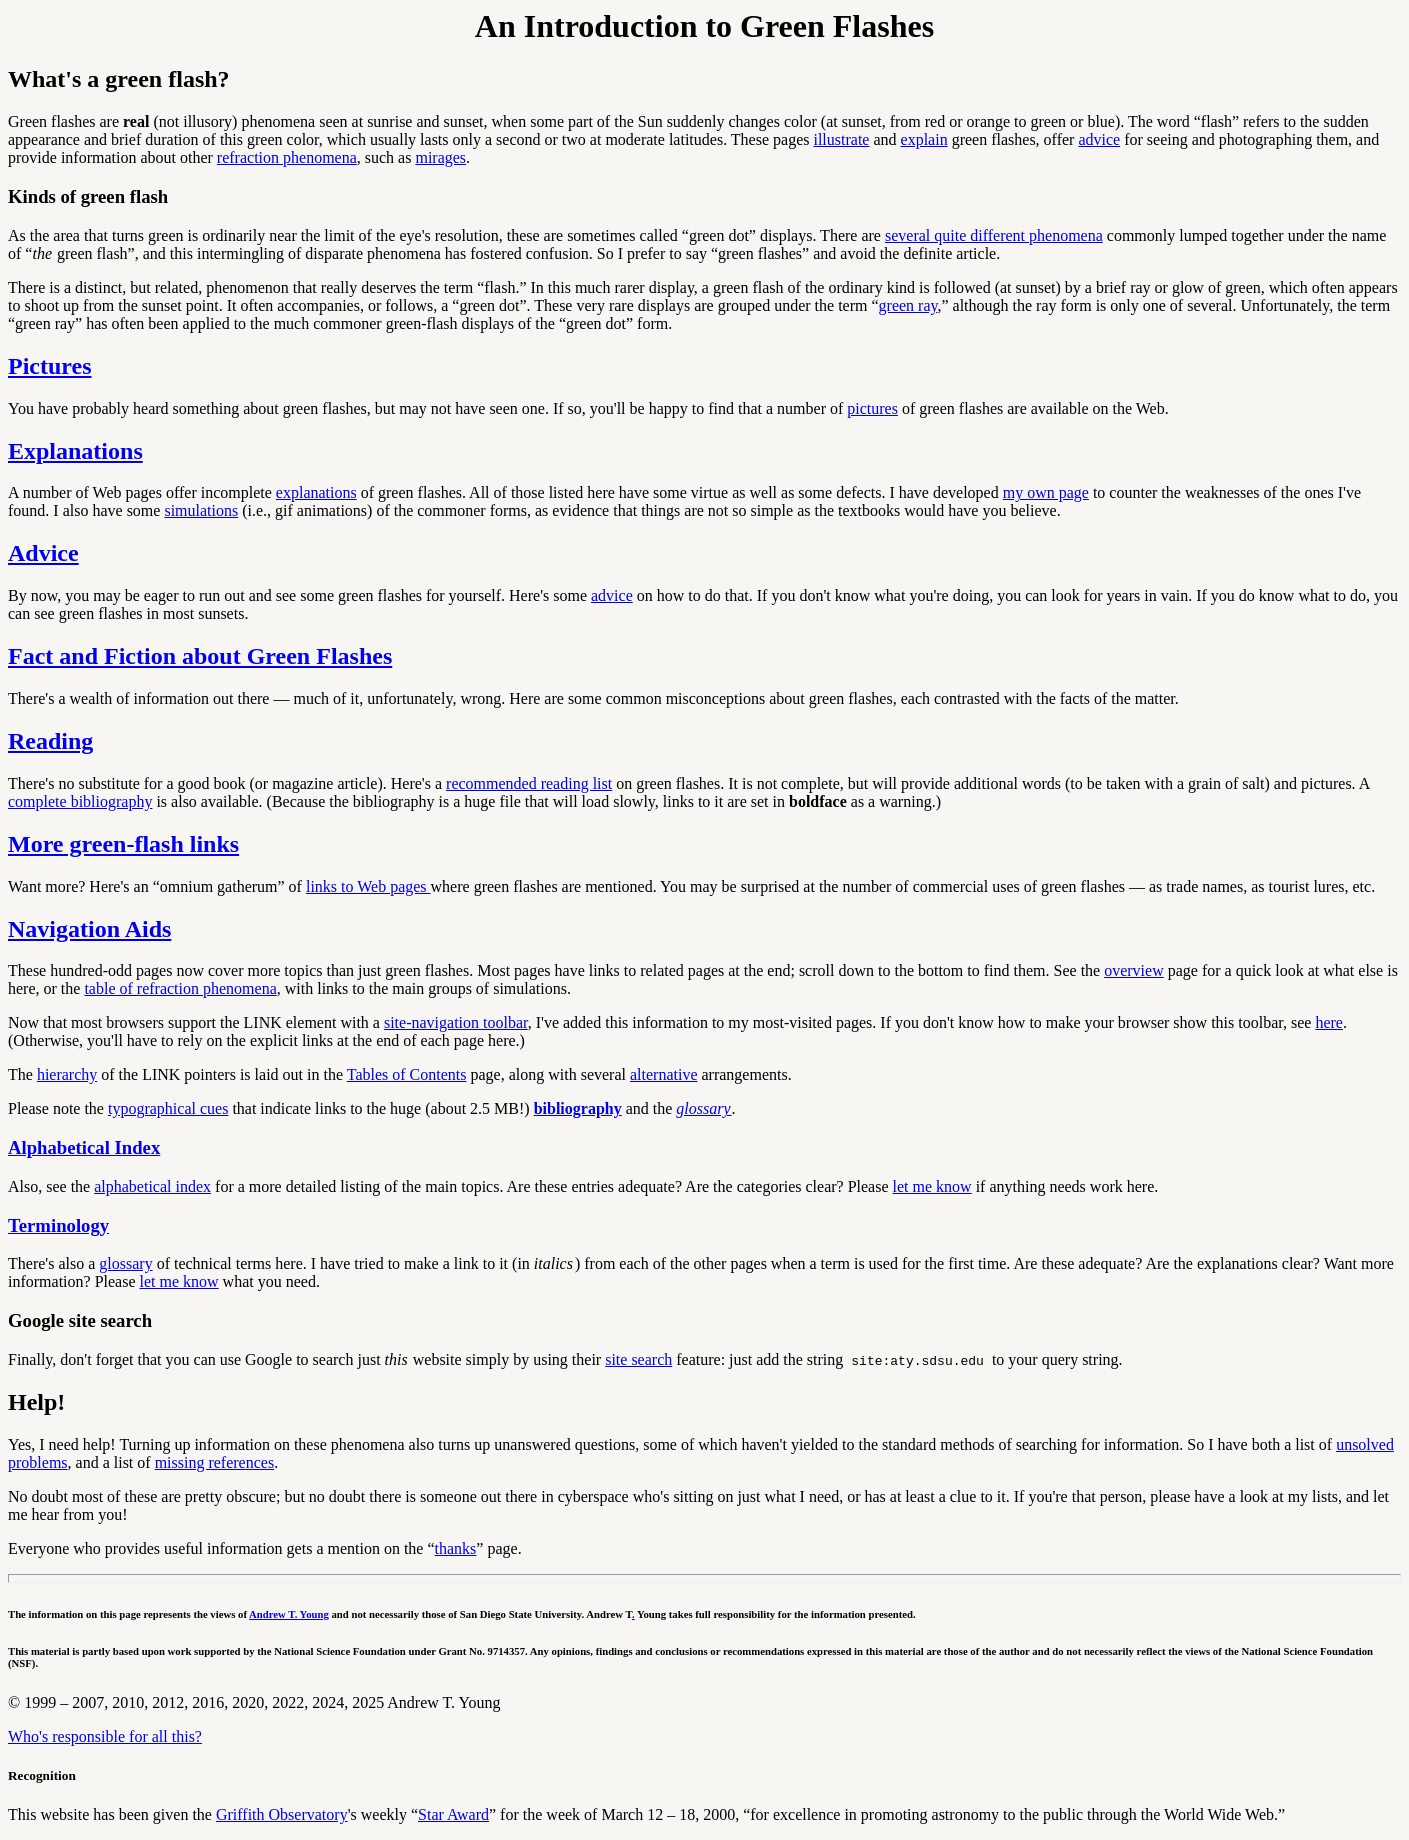  What do you see at coordinates (994, 235) in the screenshot?
I see `several quite different phenomena` at bounding box center [994, 235].